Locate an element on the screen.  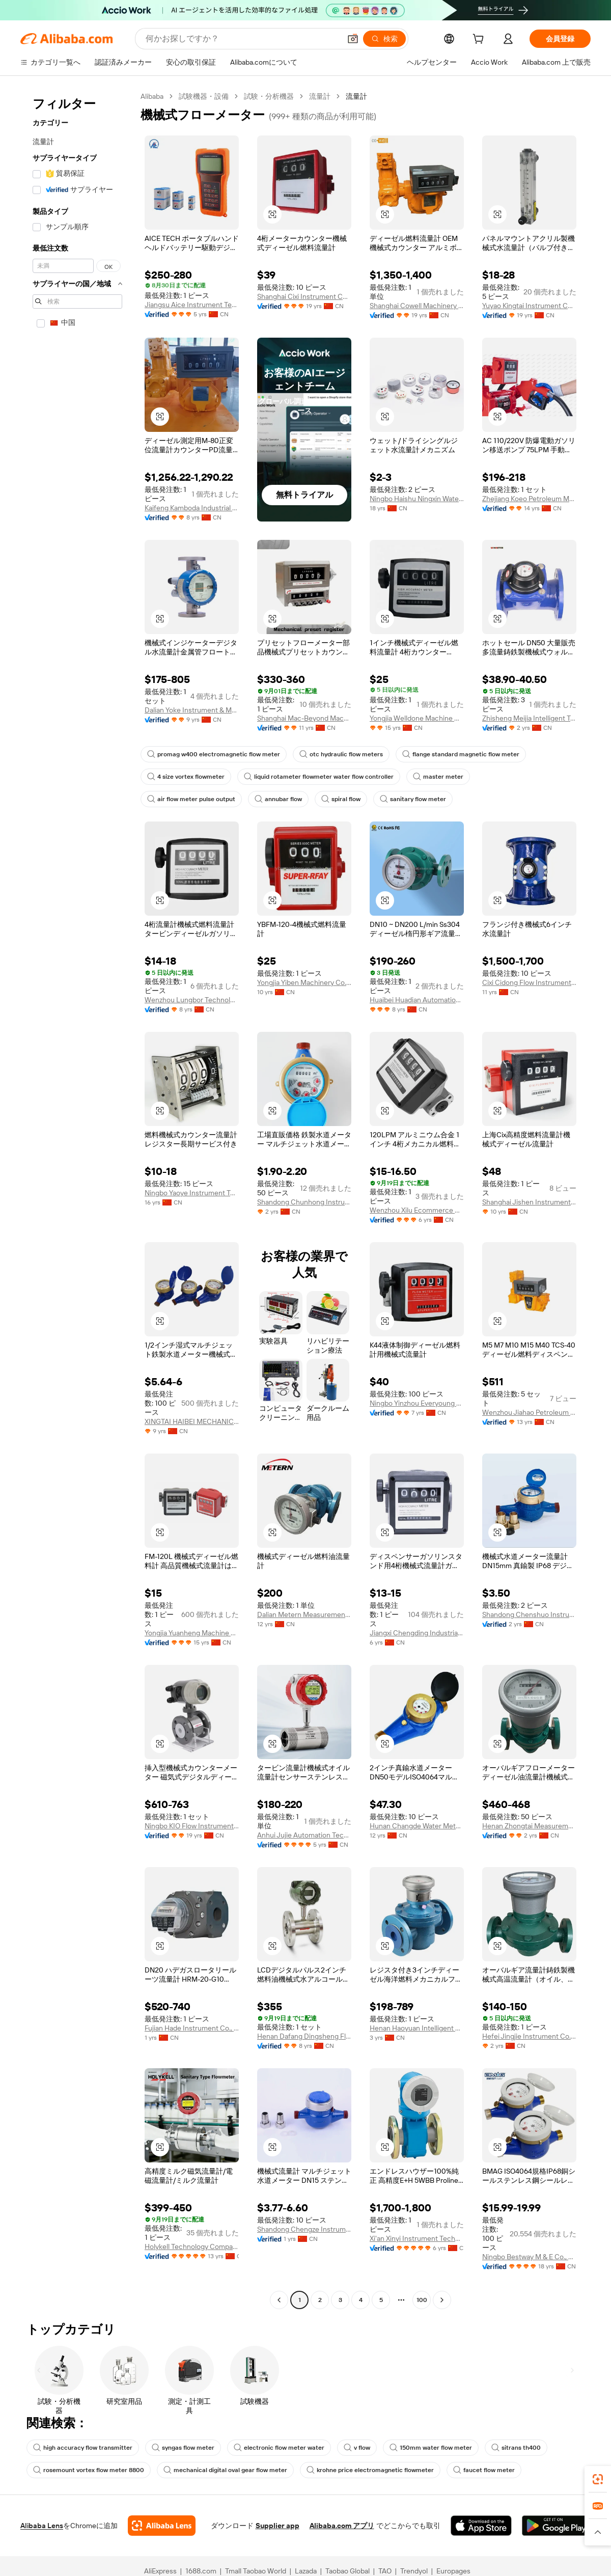
Dalian Yoke Instrument & Meter Co., Ltd. is located at coordinates (192, 732).